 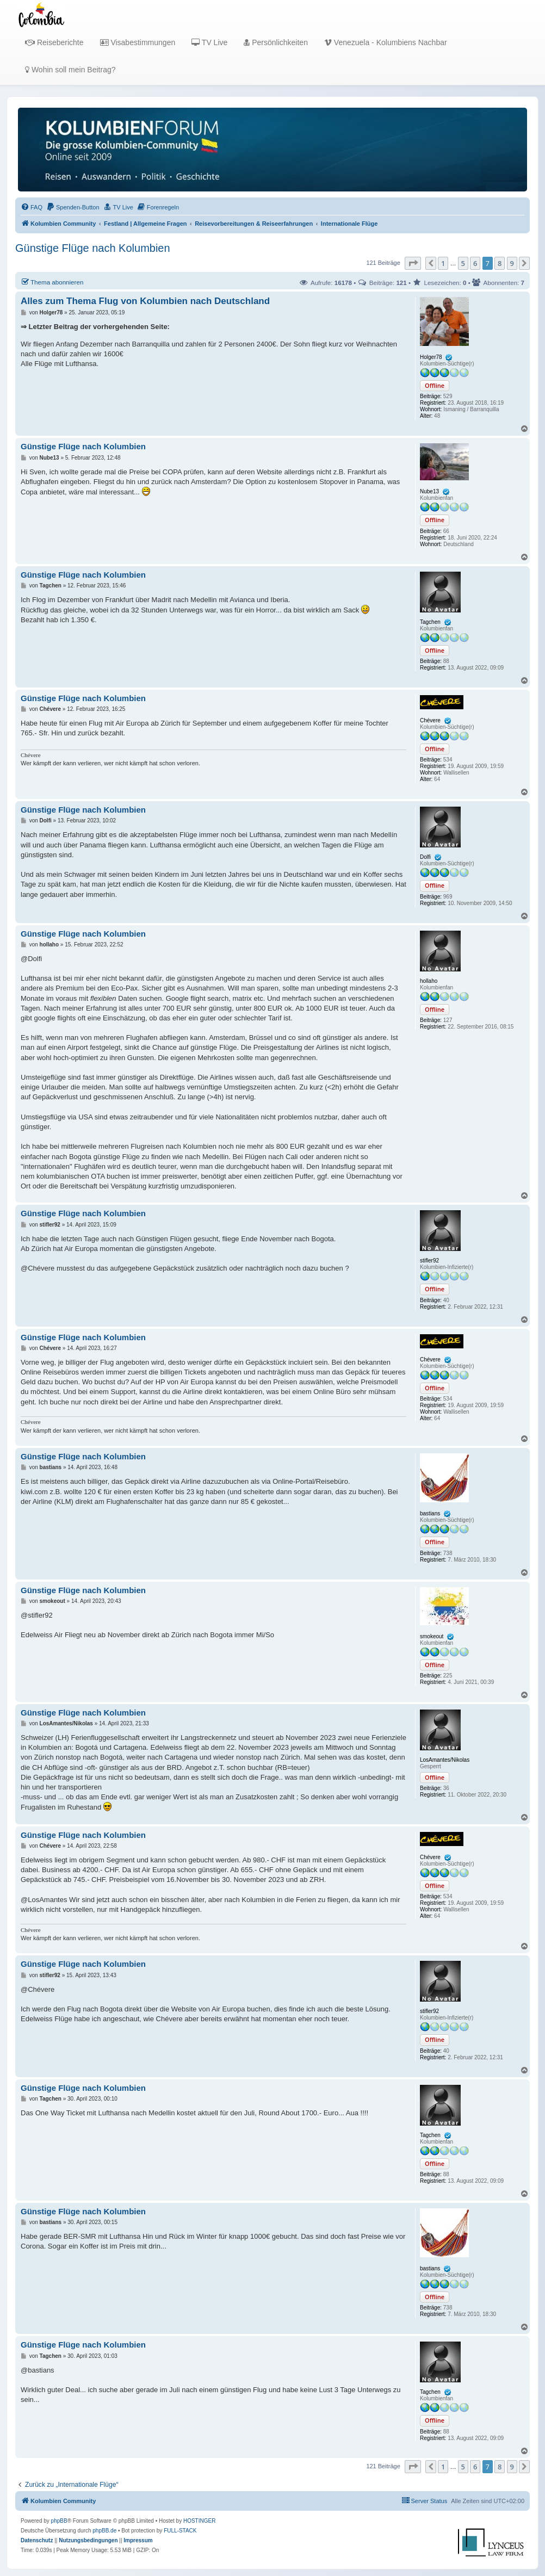 What do you see at coordinates (31, 207) in the screenshot?
I see `[menuitem]` at bounding box center [31, 207].